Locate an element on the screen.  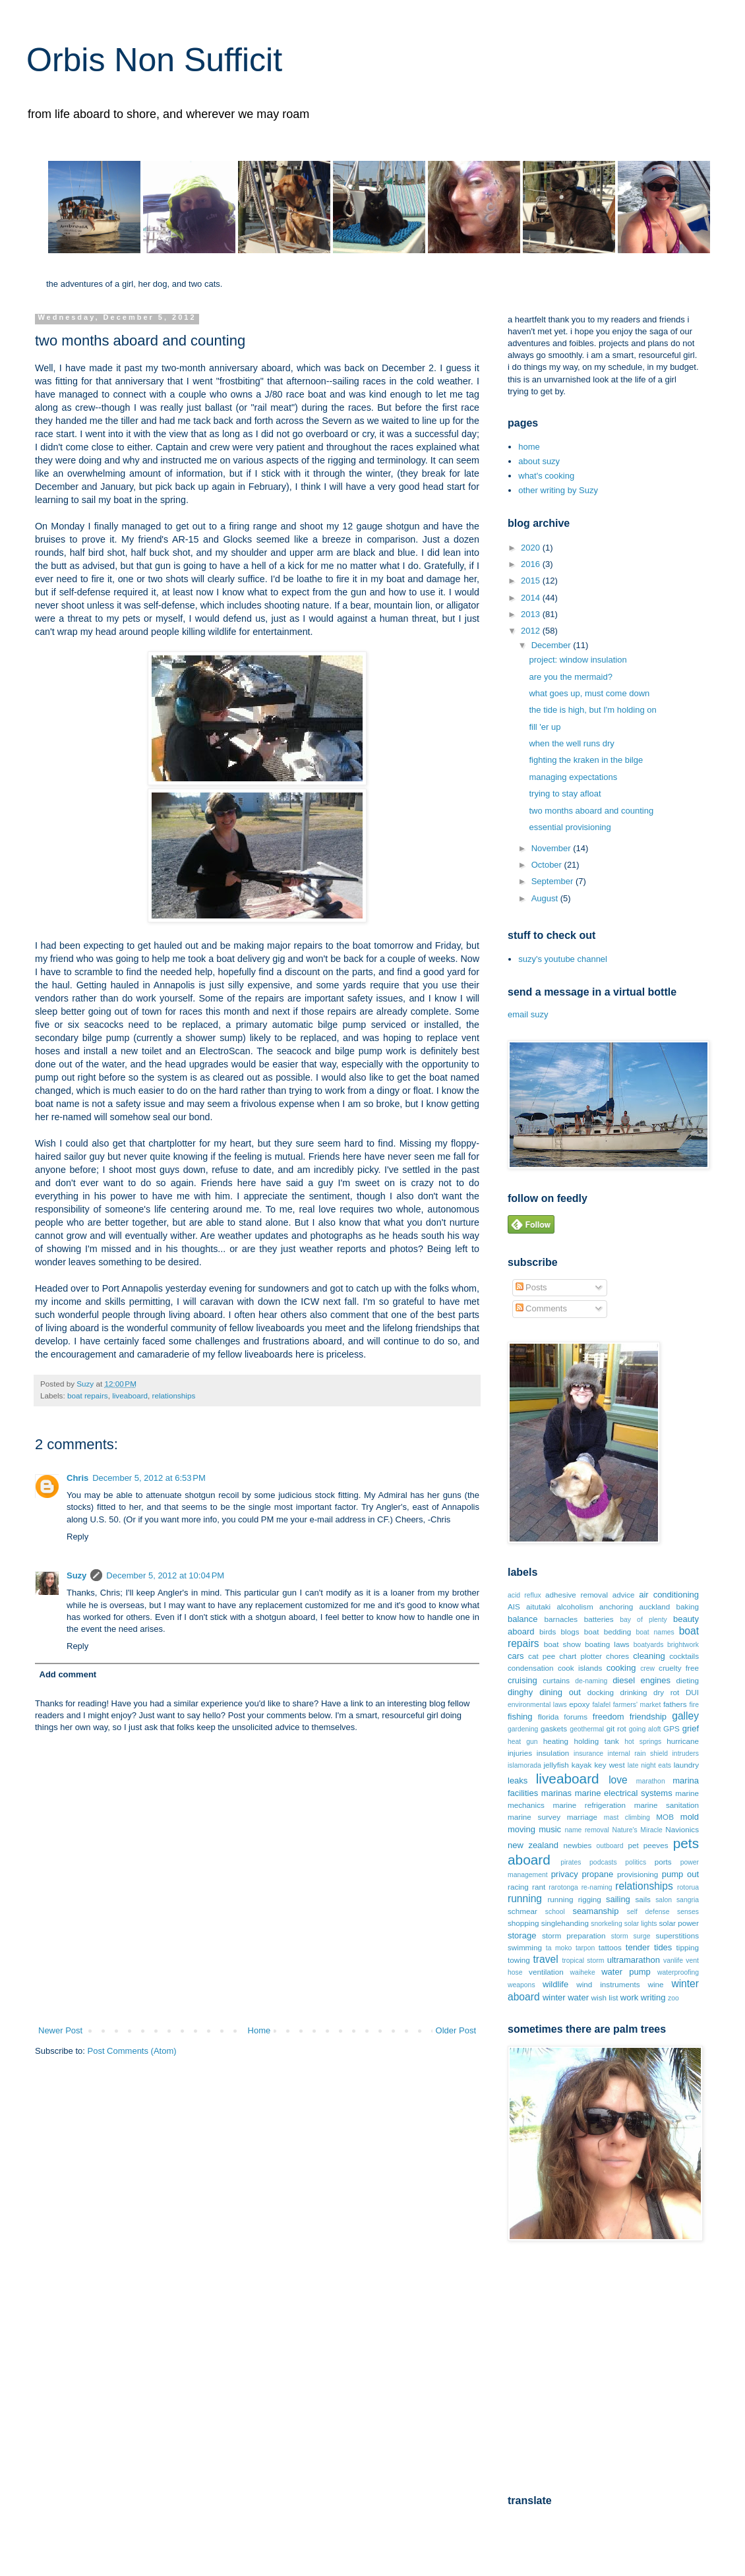
barnacles is located at coordinates (561, 1619).